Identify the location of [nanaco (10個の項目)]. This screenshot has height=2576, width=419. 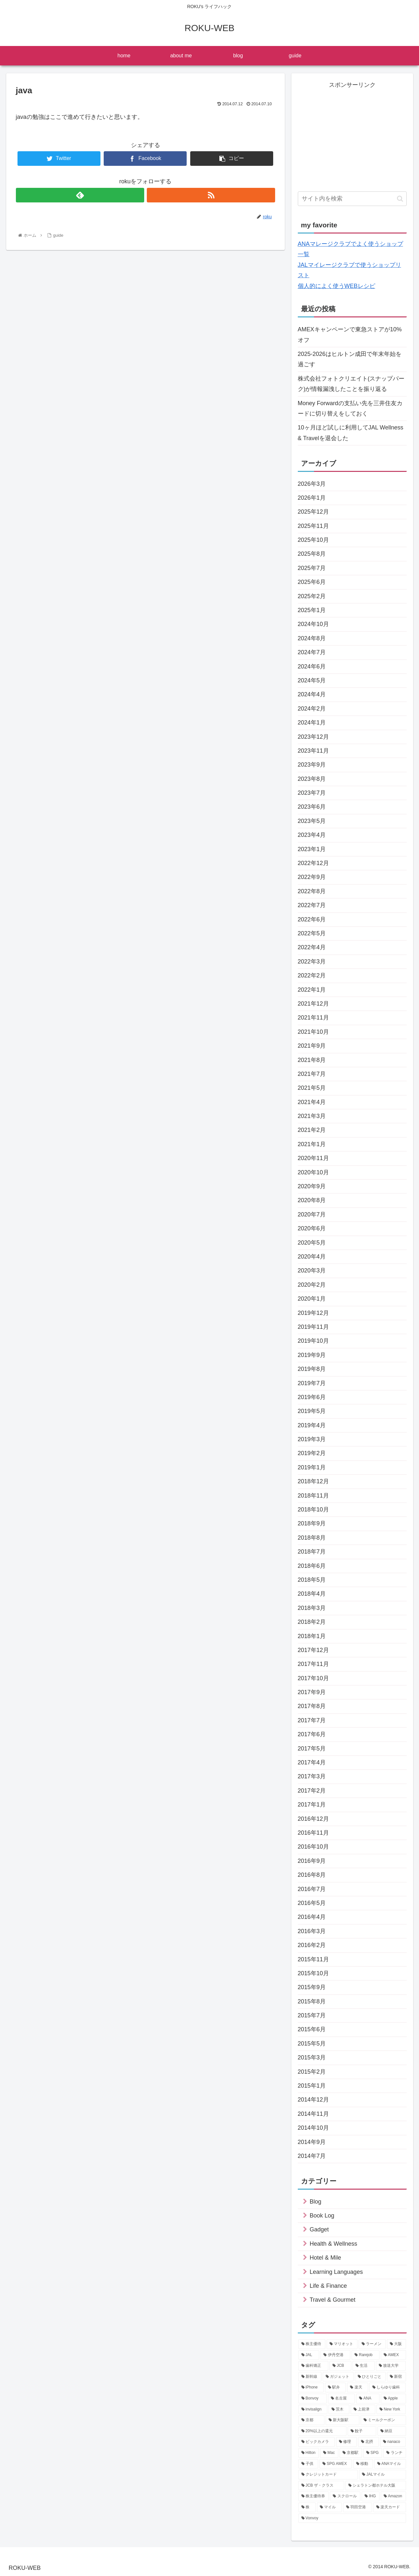
(393, 2442).